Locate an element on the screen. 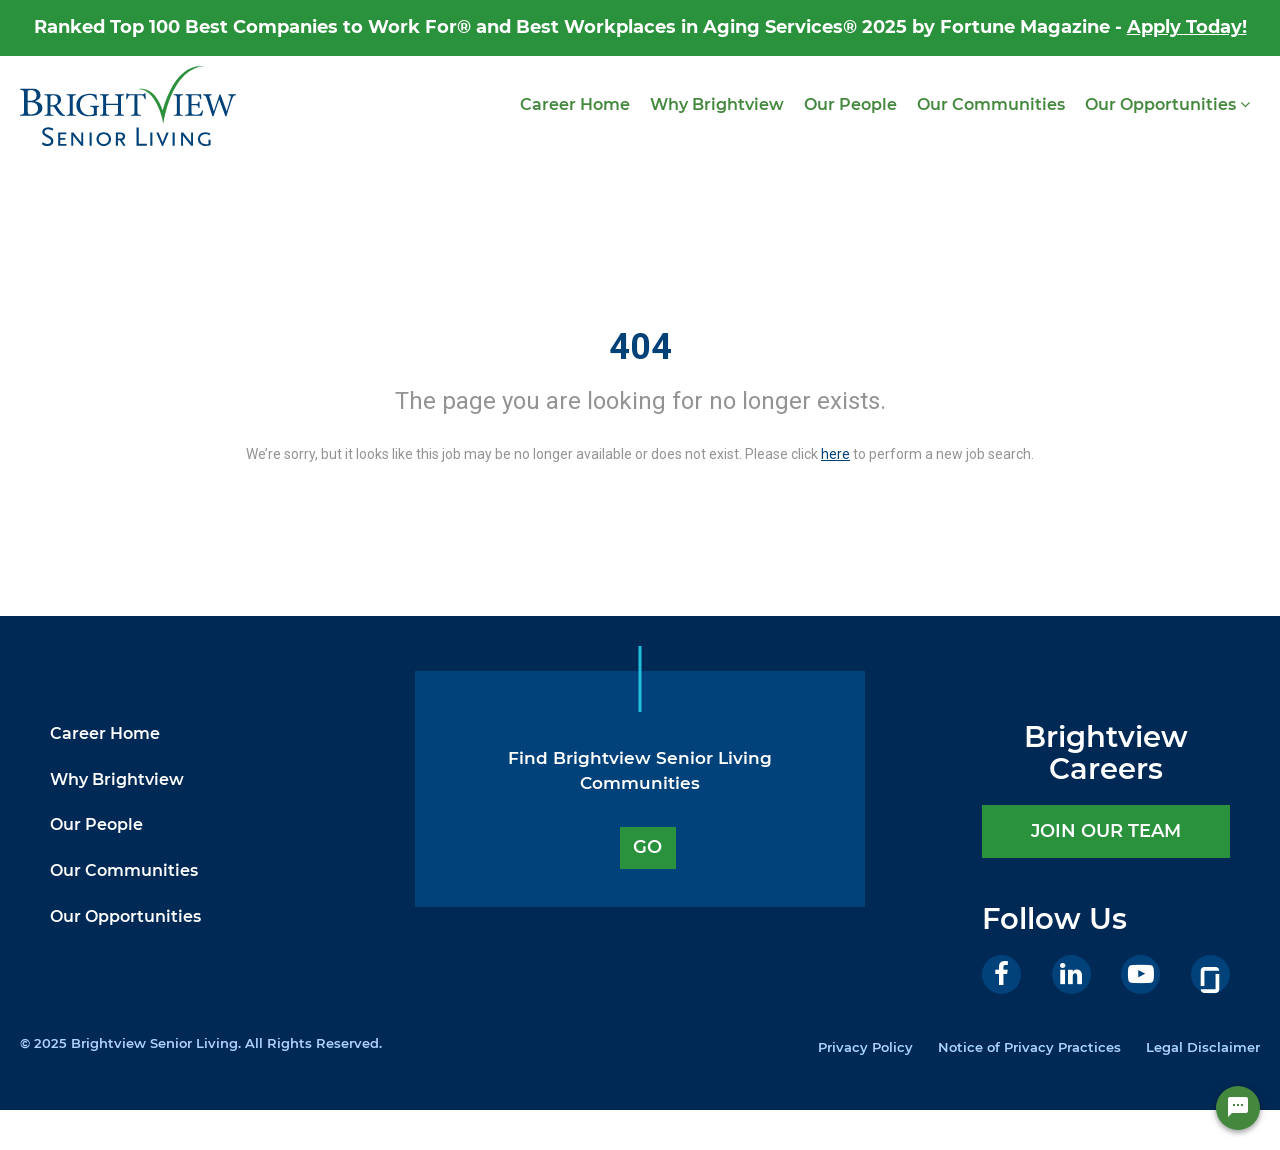  Notice of Privacy Practices is located at coordinates (1029, 1047).